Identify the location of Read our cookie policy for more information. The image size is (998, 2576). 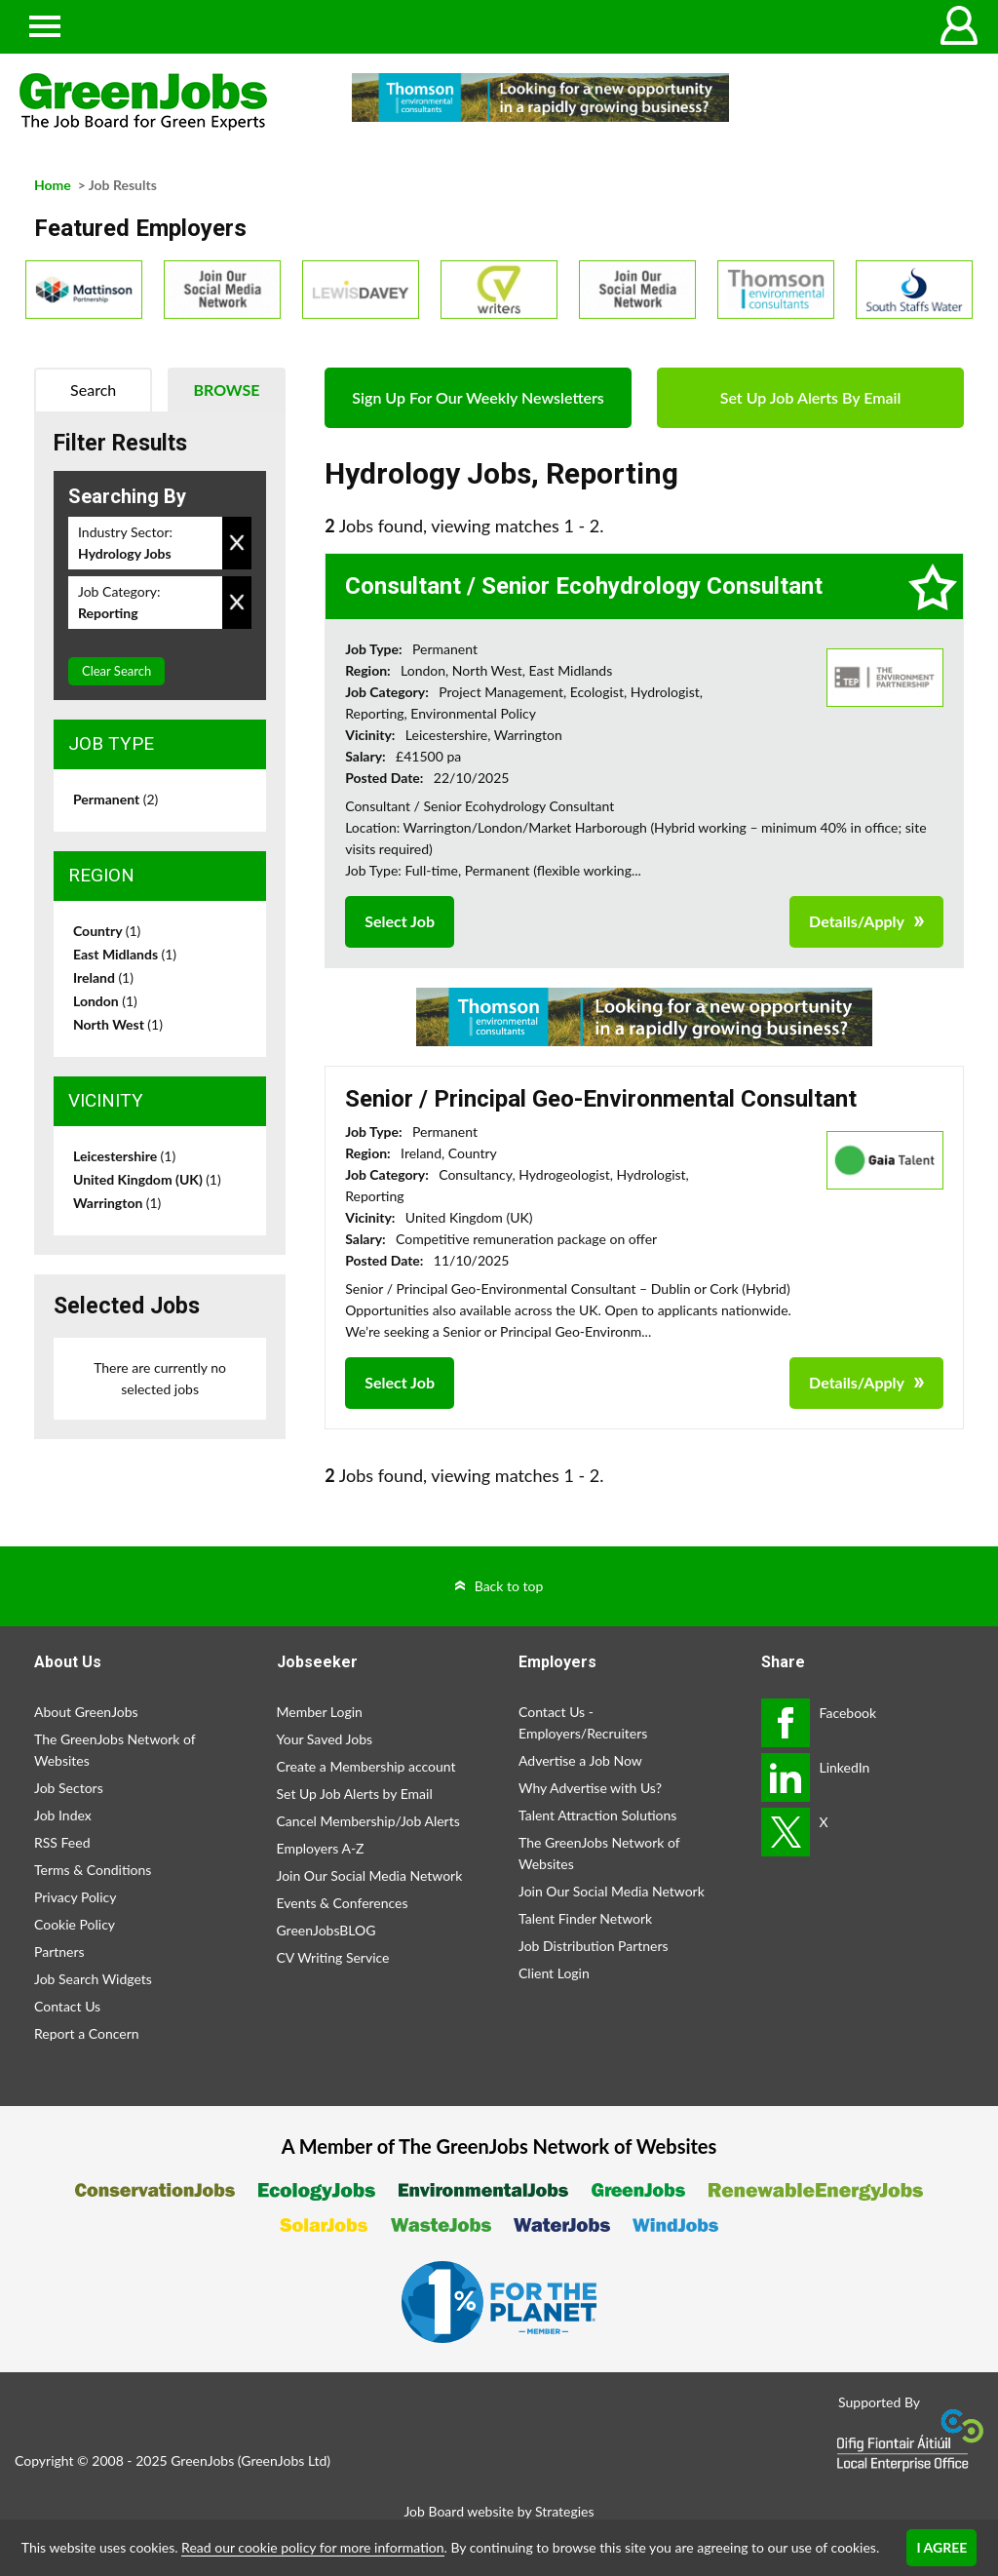
(312, 2547).